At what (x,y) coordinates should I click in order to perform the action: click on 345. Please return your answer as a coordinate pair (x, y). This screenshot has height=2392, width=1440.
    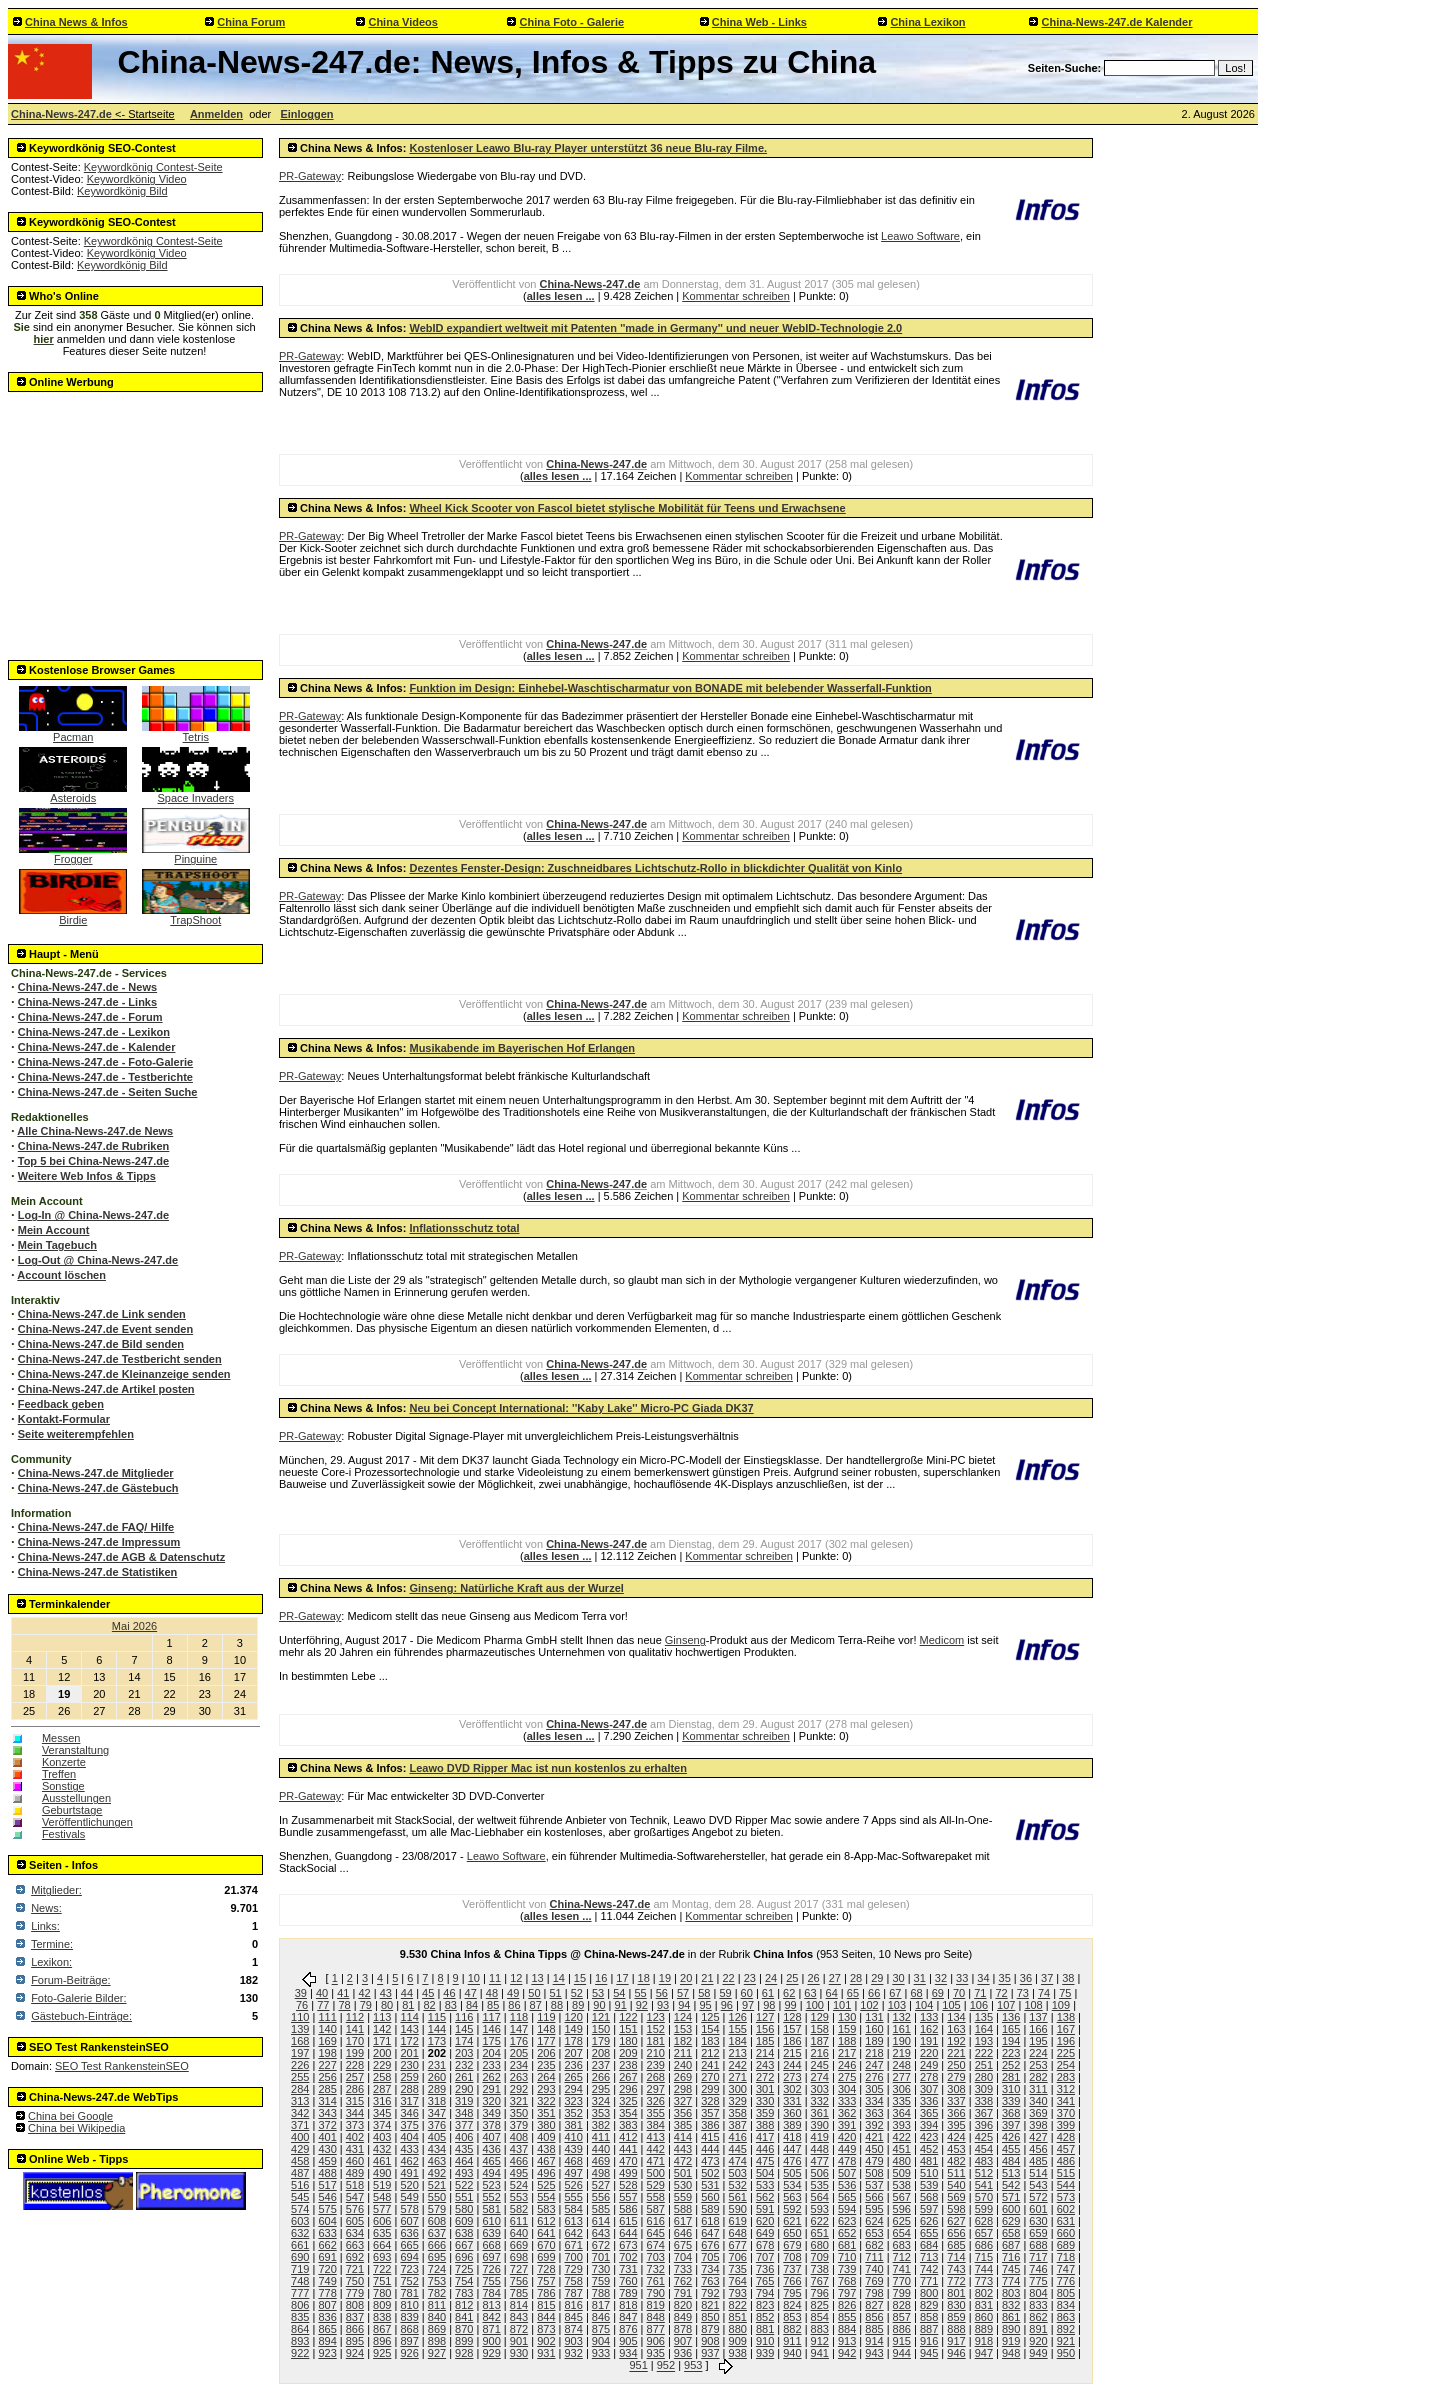
    Looking at the image, I should click on (382, 2113).